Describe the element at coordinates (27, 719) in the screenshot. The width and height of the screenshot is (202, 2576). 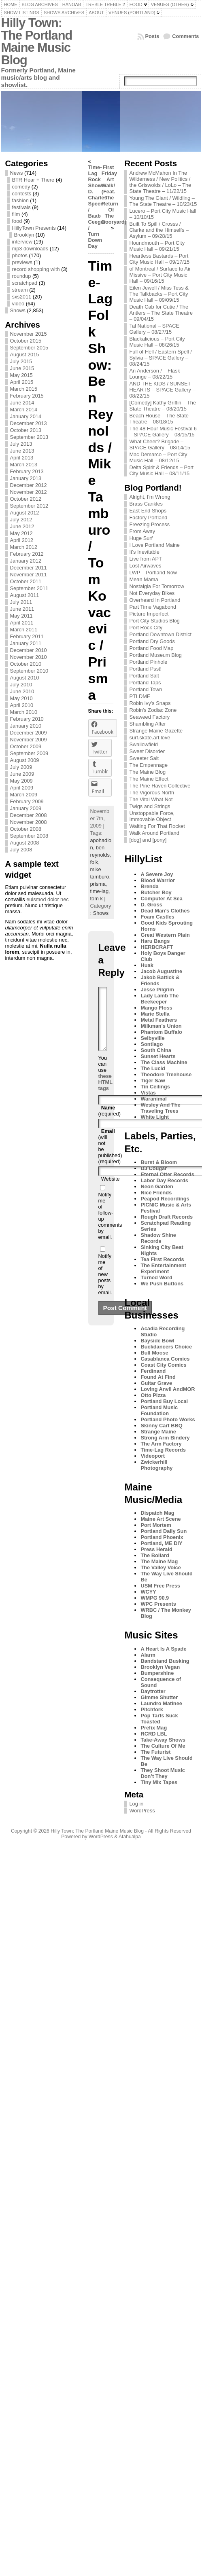
I see `February 2010` at that location.